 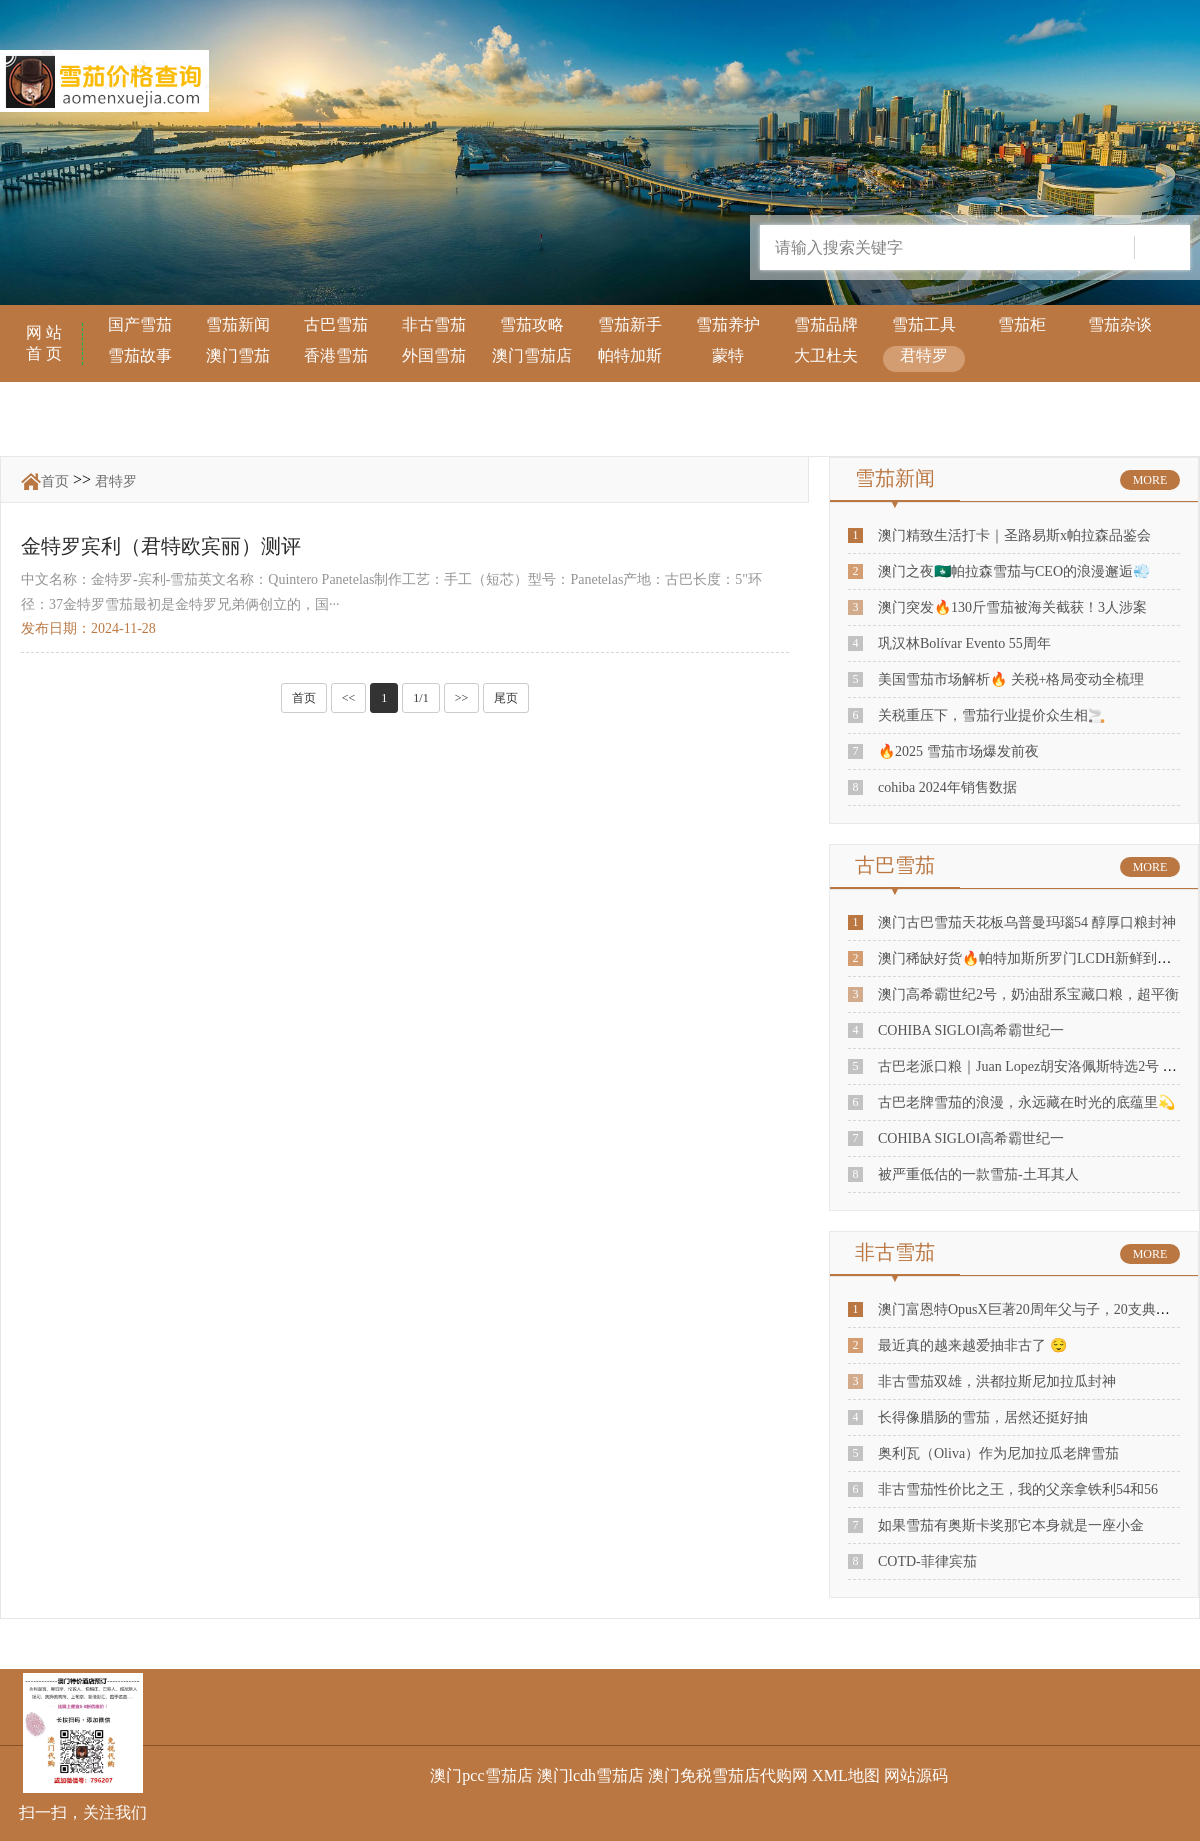 What do you see at coordinates (958, 751) in the screenshot?
I see `🔥2025 雪茄市场爆发前夜` at bounding box center [958, 751].